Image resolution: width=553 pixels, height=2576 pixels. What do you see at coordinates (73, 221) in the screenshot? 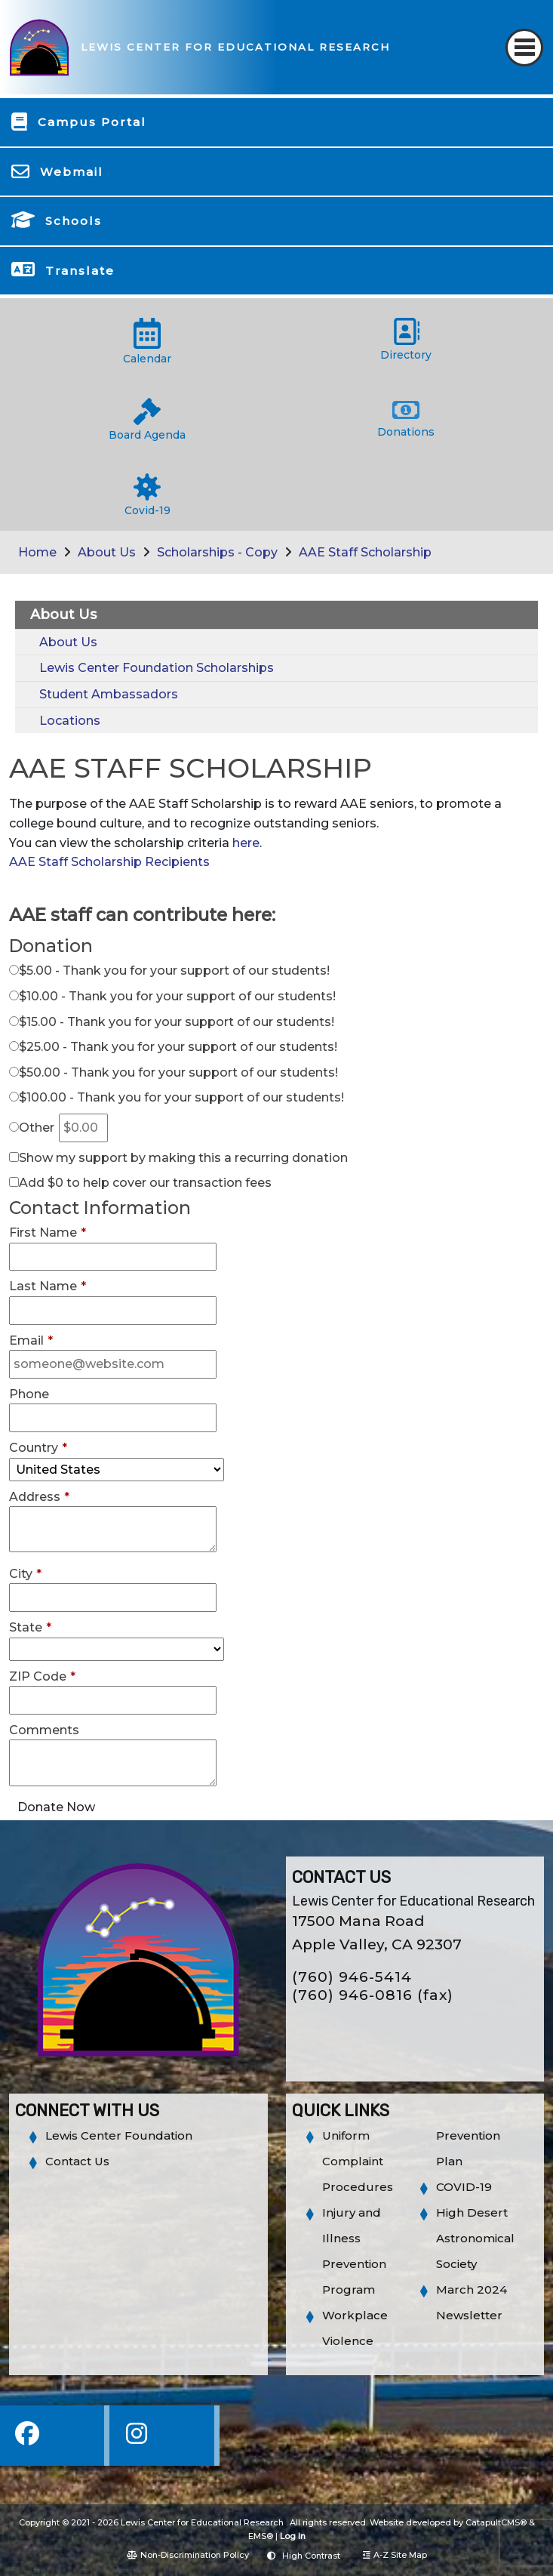
I see `Schools [button]` at bounding box center [73, 221].